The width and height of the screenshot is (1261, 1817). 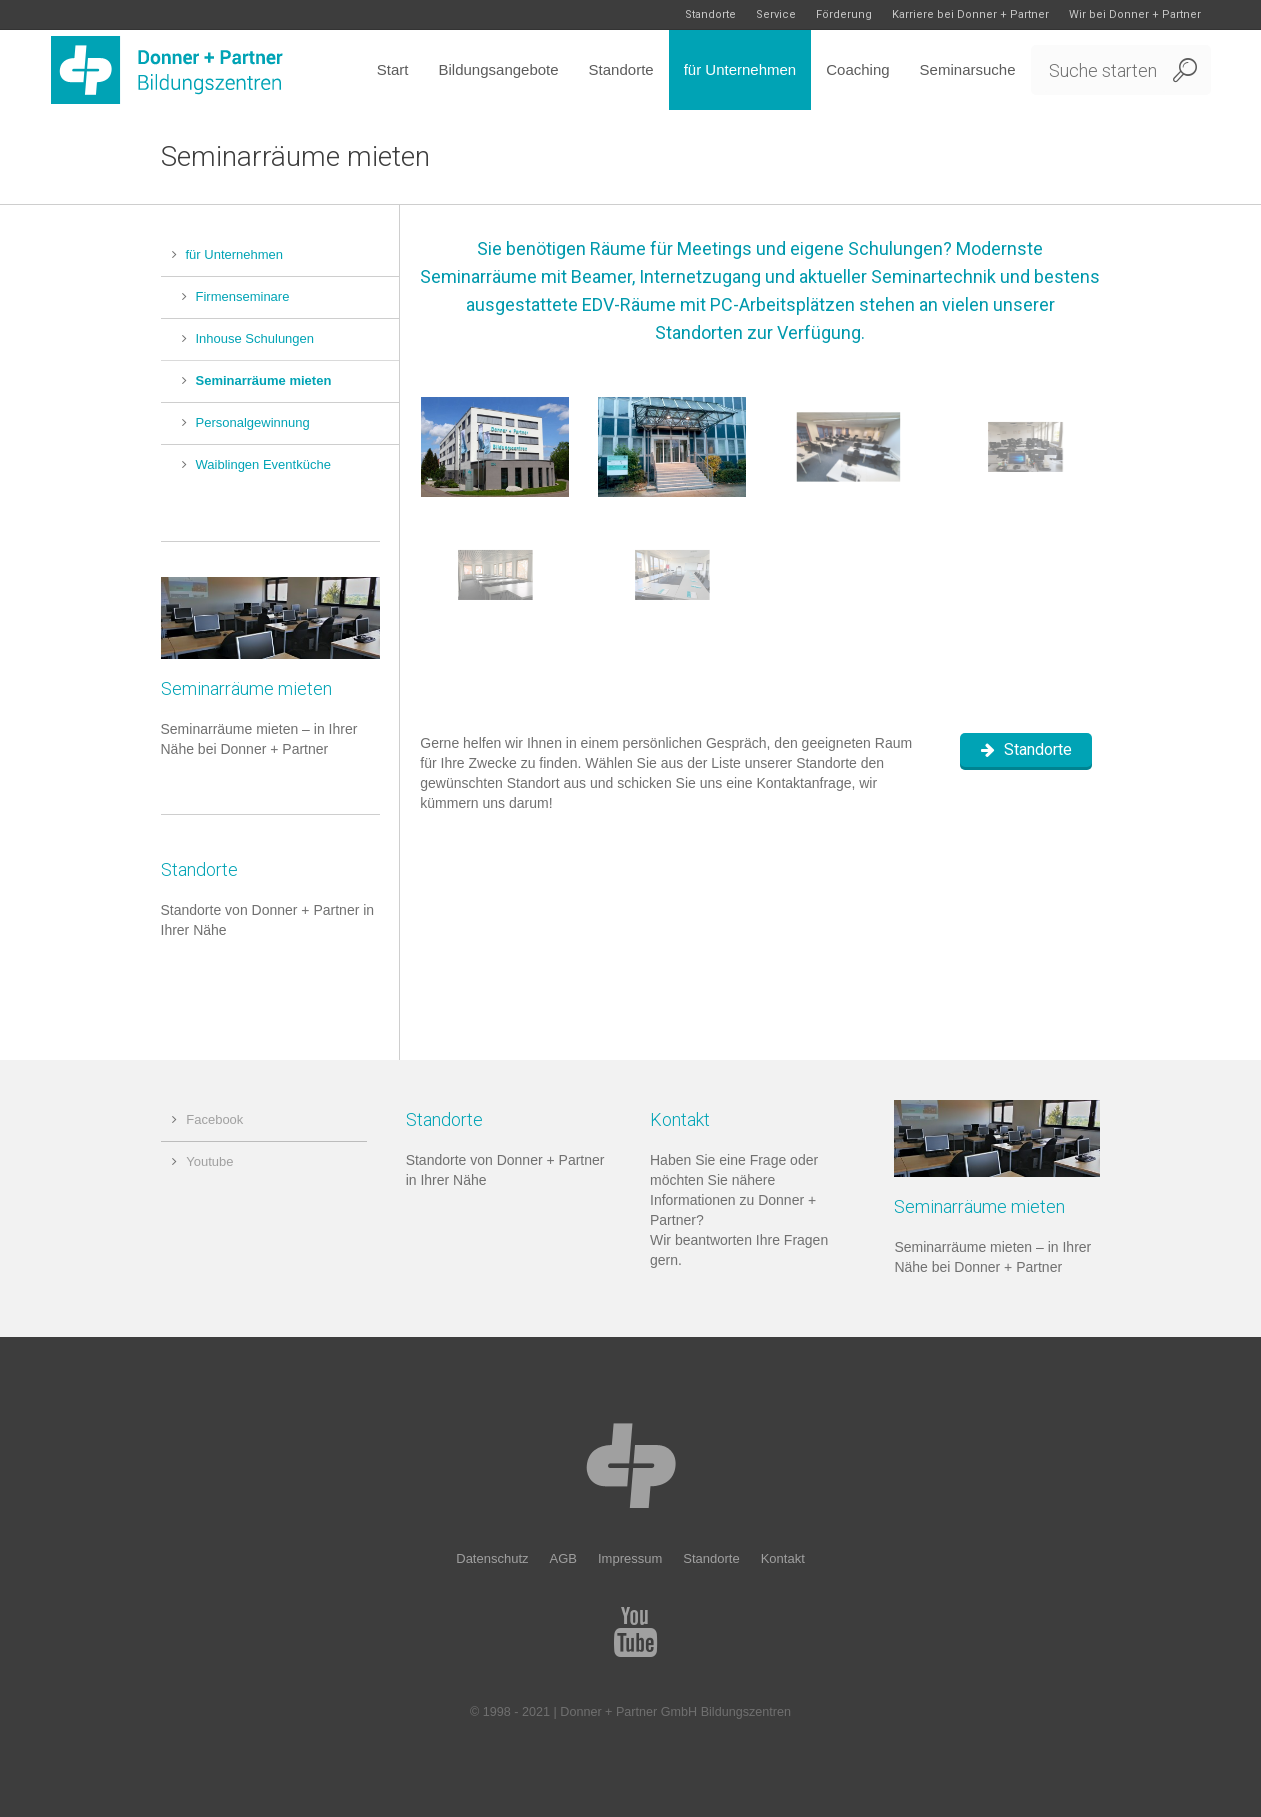 I want to click on Standorte, so click(x=710, y=14).